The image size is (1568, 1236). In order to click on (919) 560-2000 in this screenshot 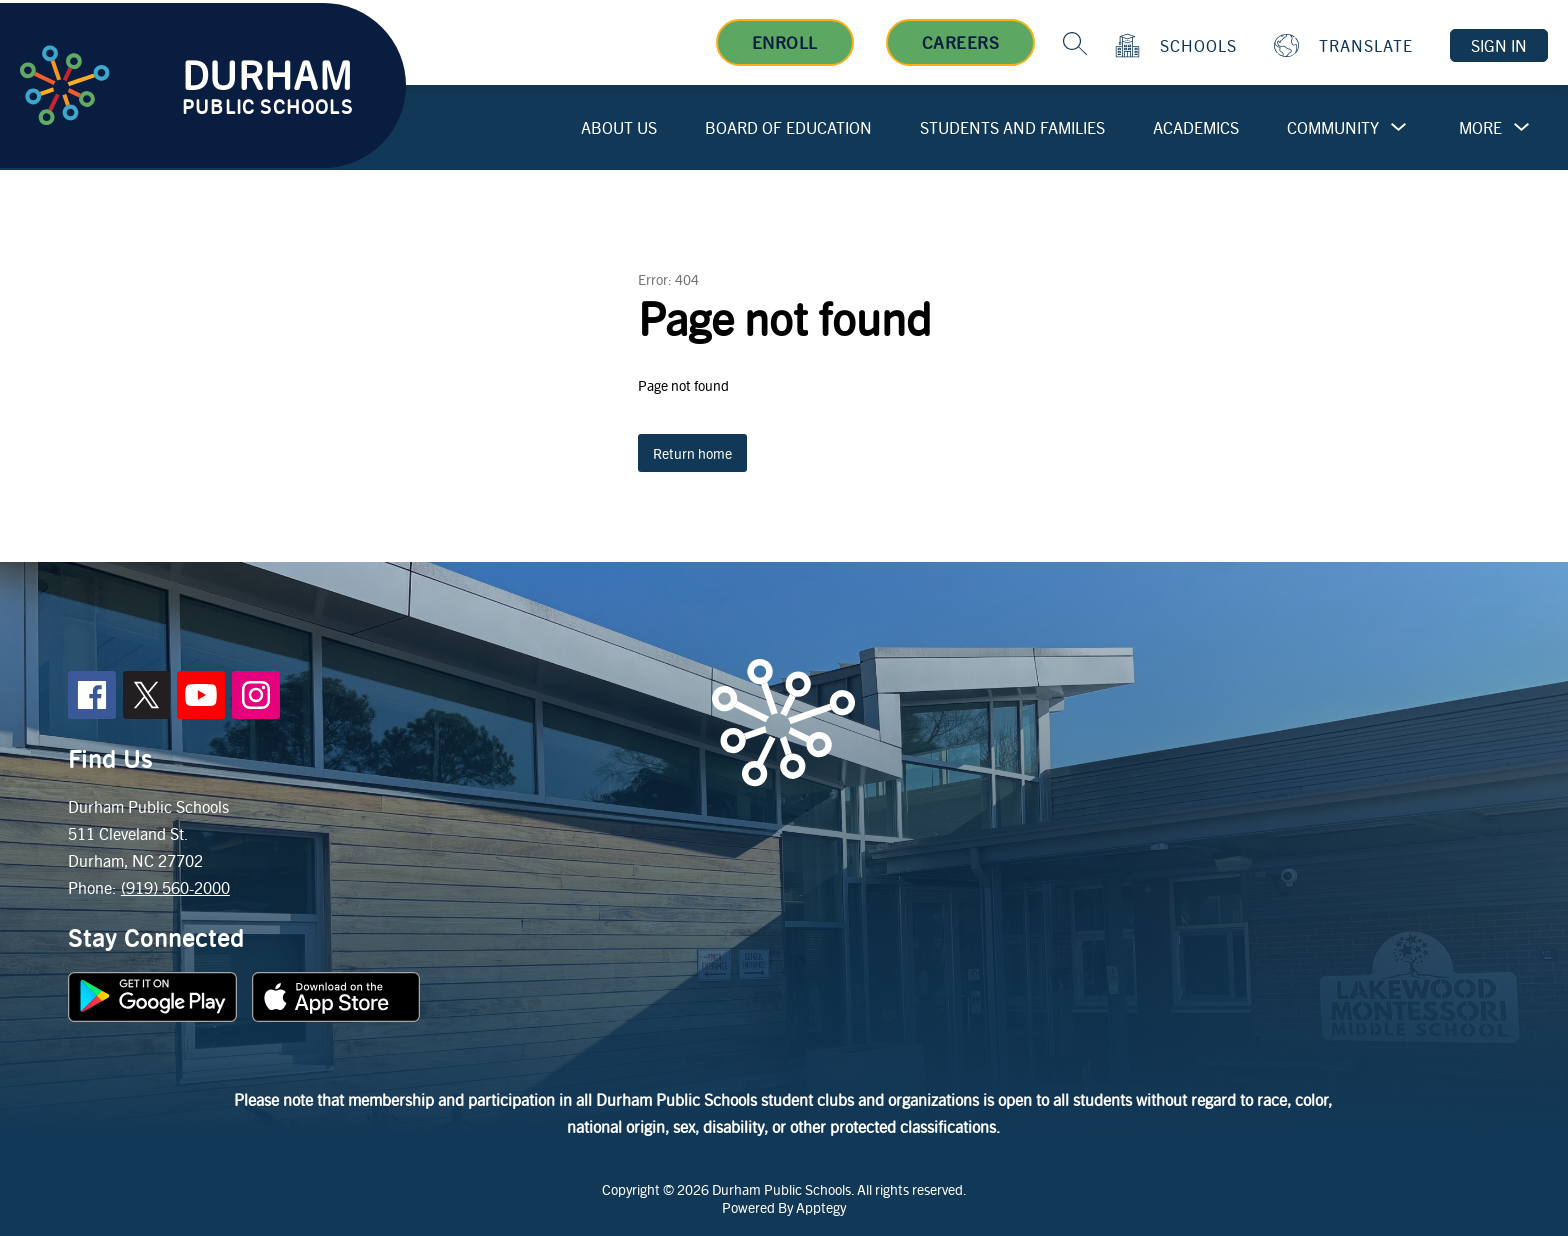, I will do `click(175, 887)`.